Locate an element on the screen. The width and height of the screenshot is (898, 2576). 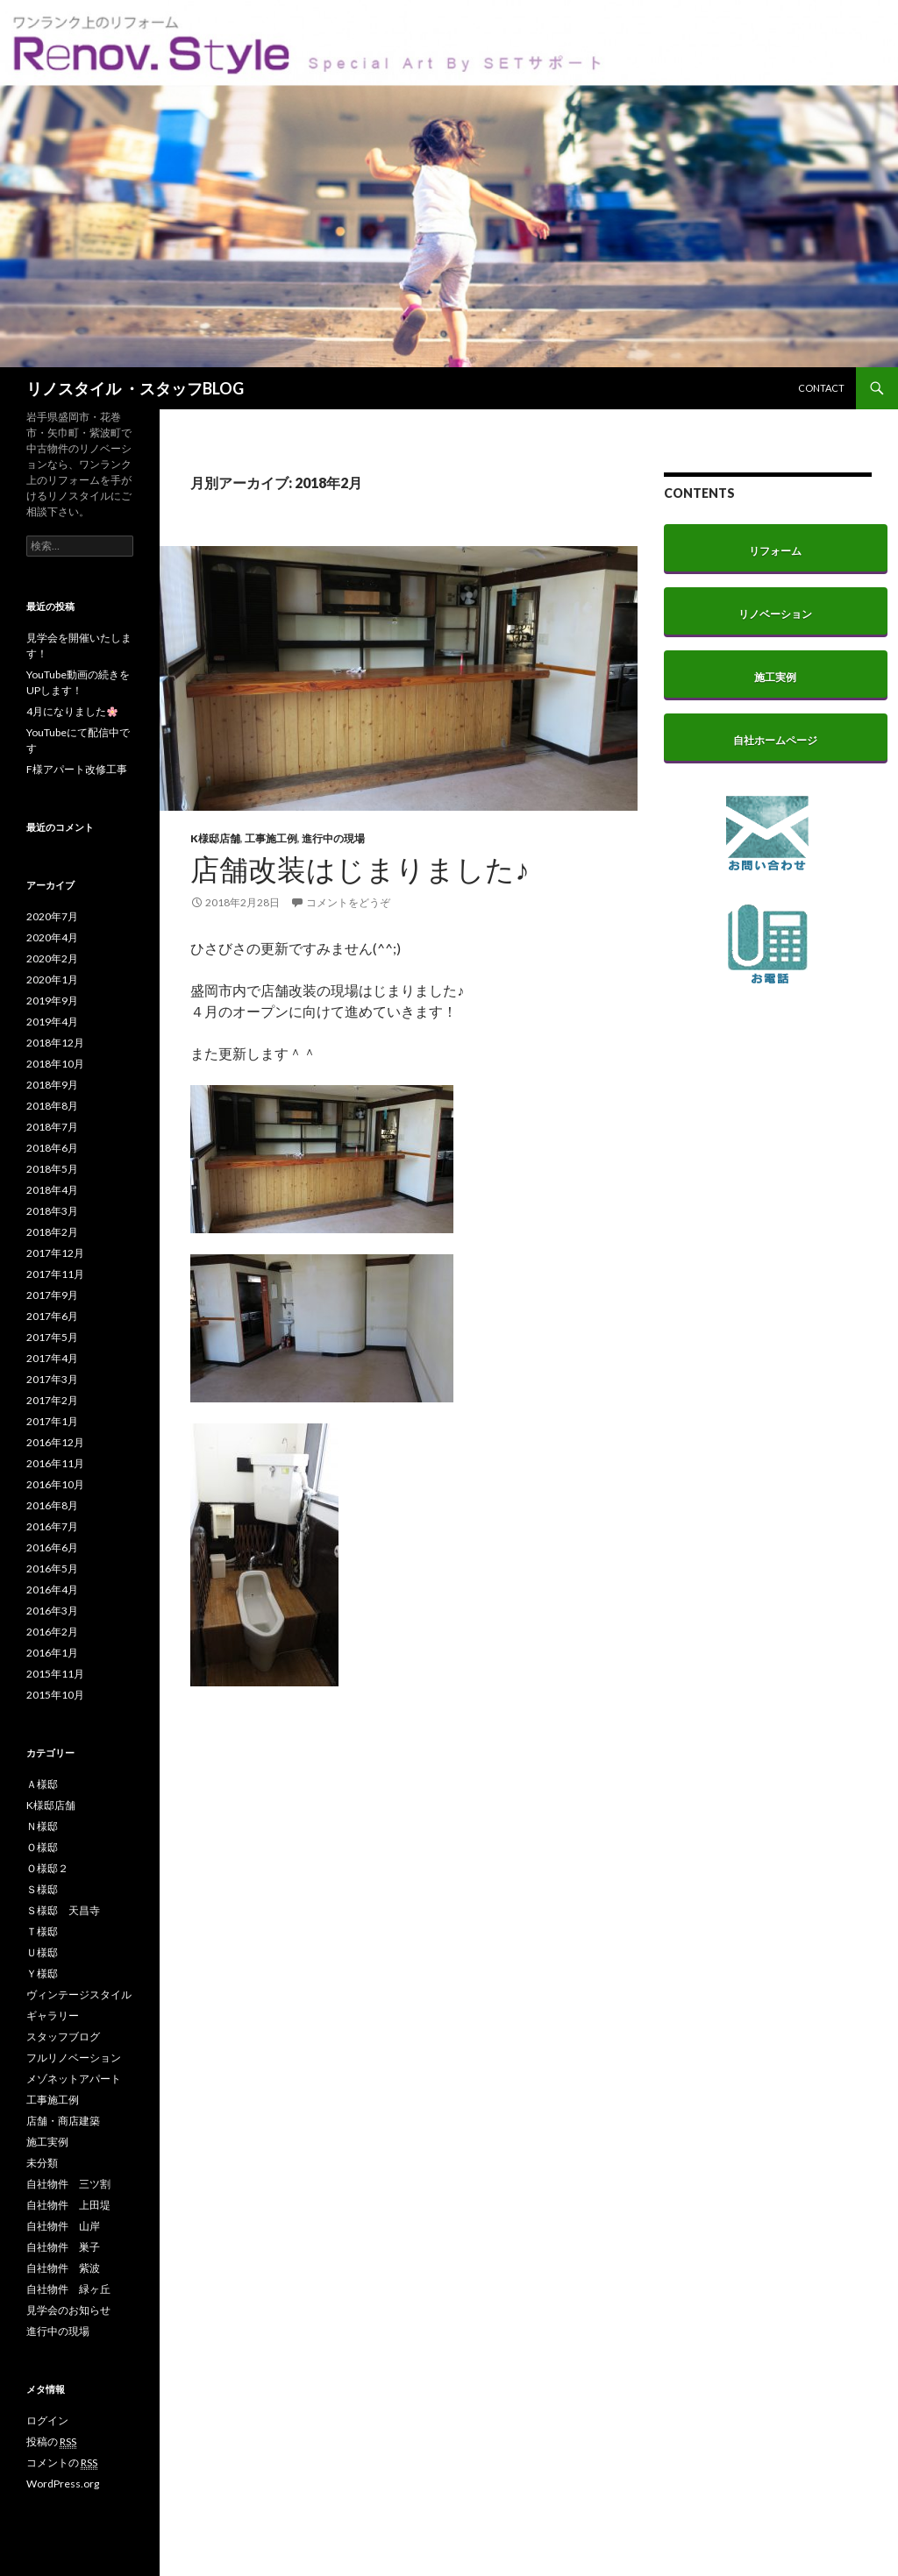
2018年12月 is located at coordinates (55, 1042).